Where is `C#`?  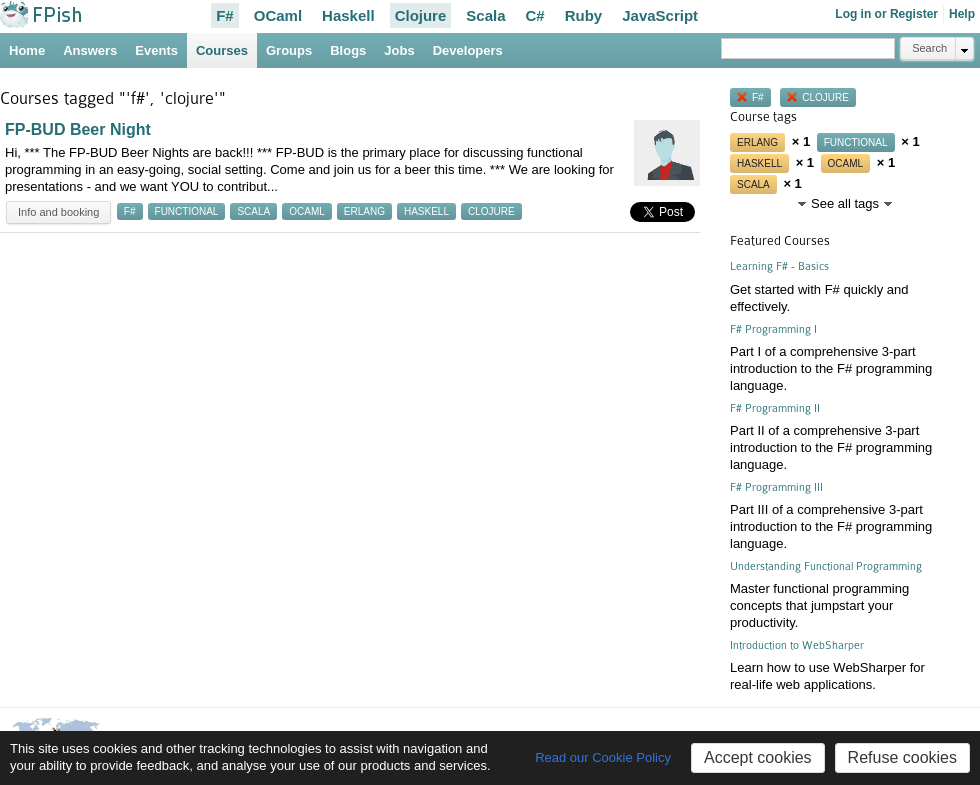
C# is located at coordinates (535, 15).